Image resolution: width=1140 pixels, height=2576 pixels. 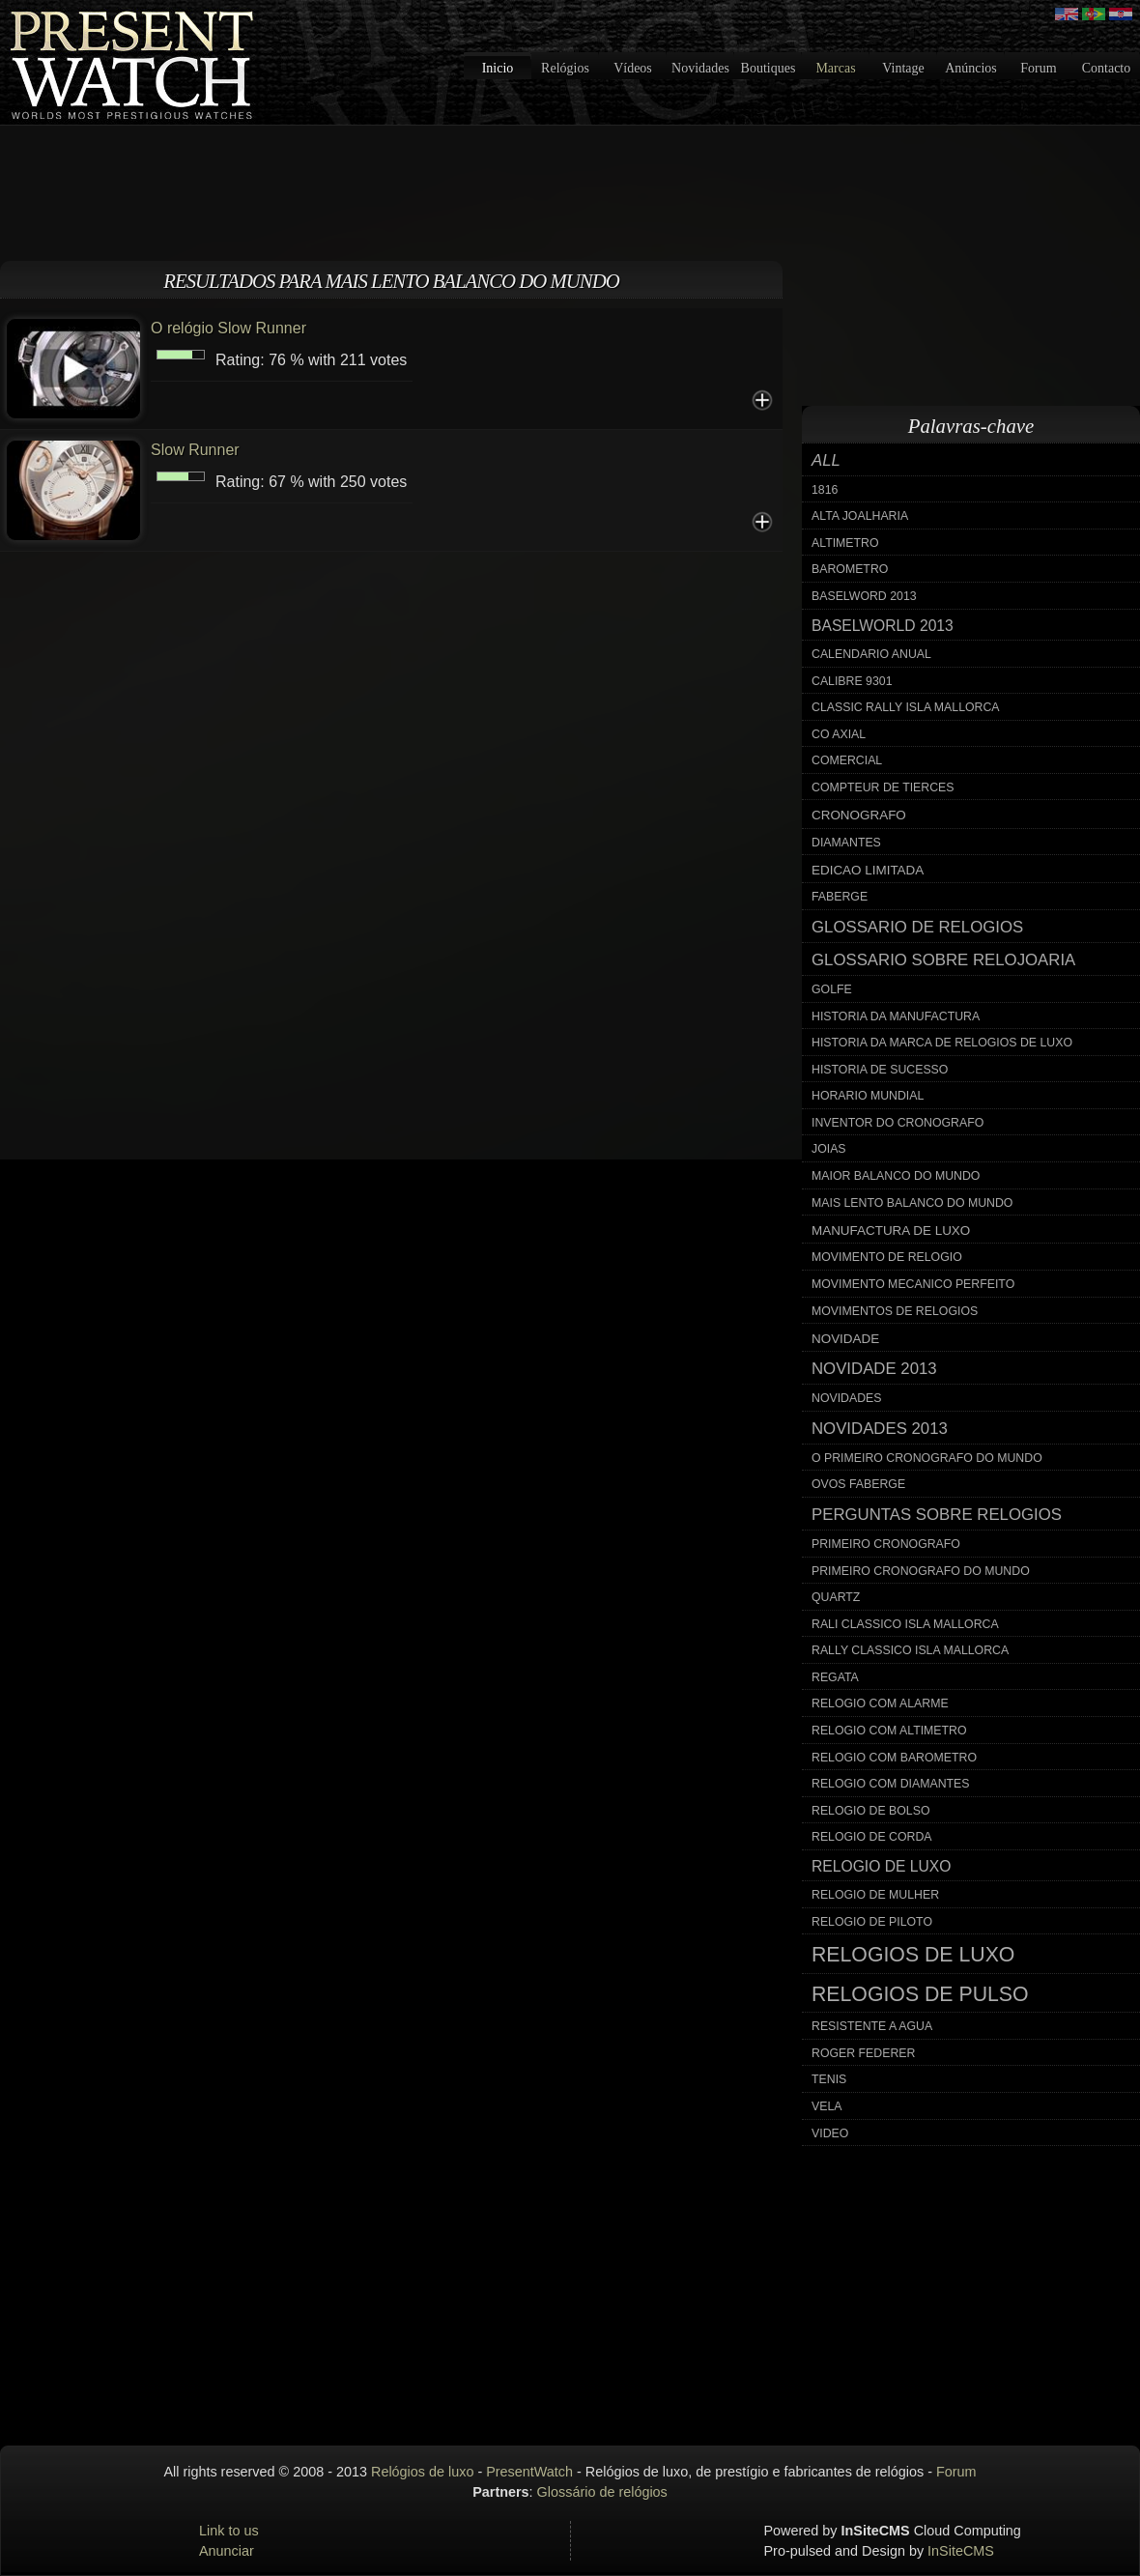 I want to click on historia da manufactura, so click(x=896, y=1016).